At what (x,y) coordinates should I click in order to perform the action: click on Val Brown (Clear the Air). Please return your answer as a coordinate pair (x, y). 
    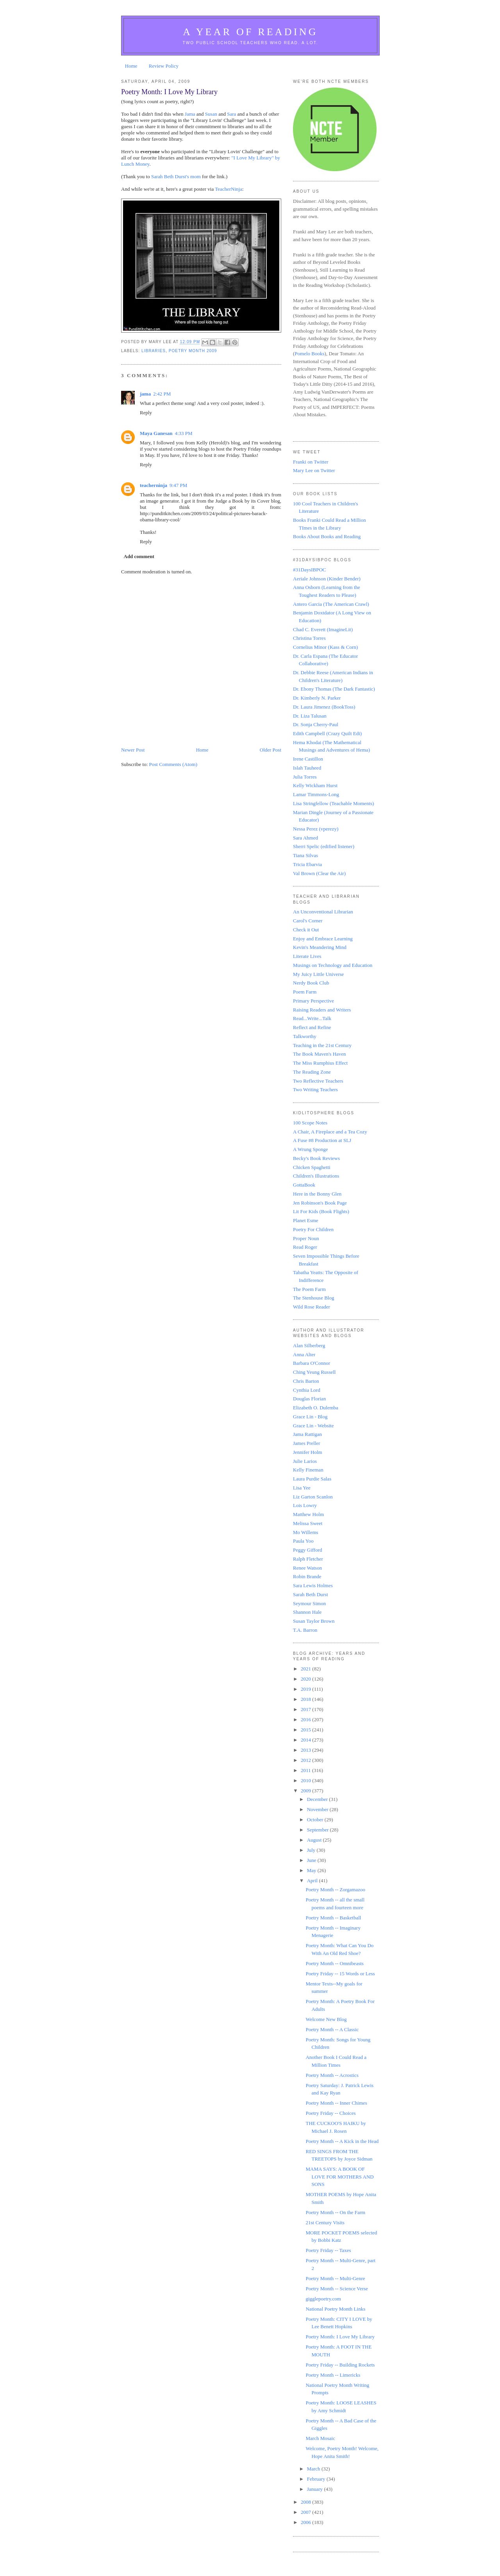
    Looking at the image, I should click on (319, 873).